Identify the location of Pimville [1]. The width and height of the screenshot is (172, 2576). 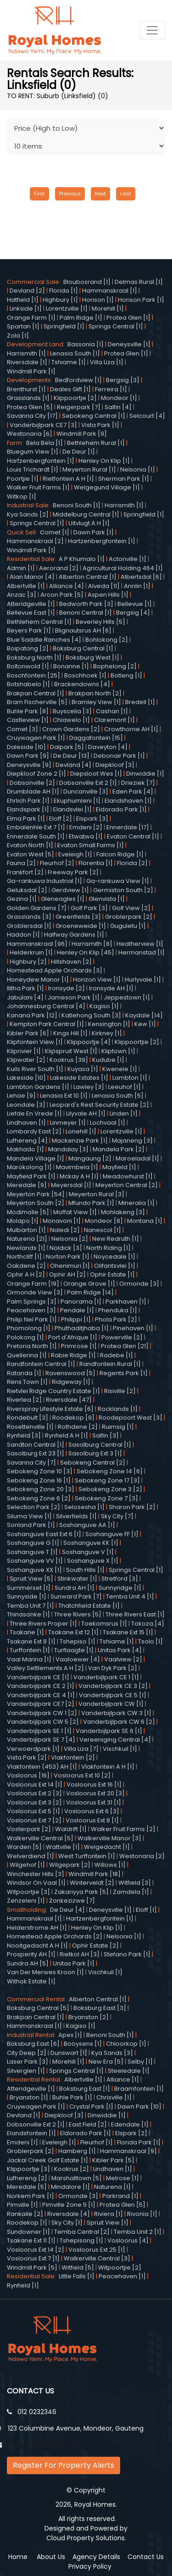
(22, 2204).